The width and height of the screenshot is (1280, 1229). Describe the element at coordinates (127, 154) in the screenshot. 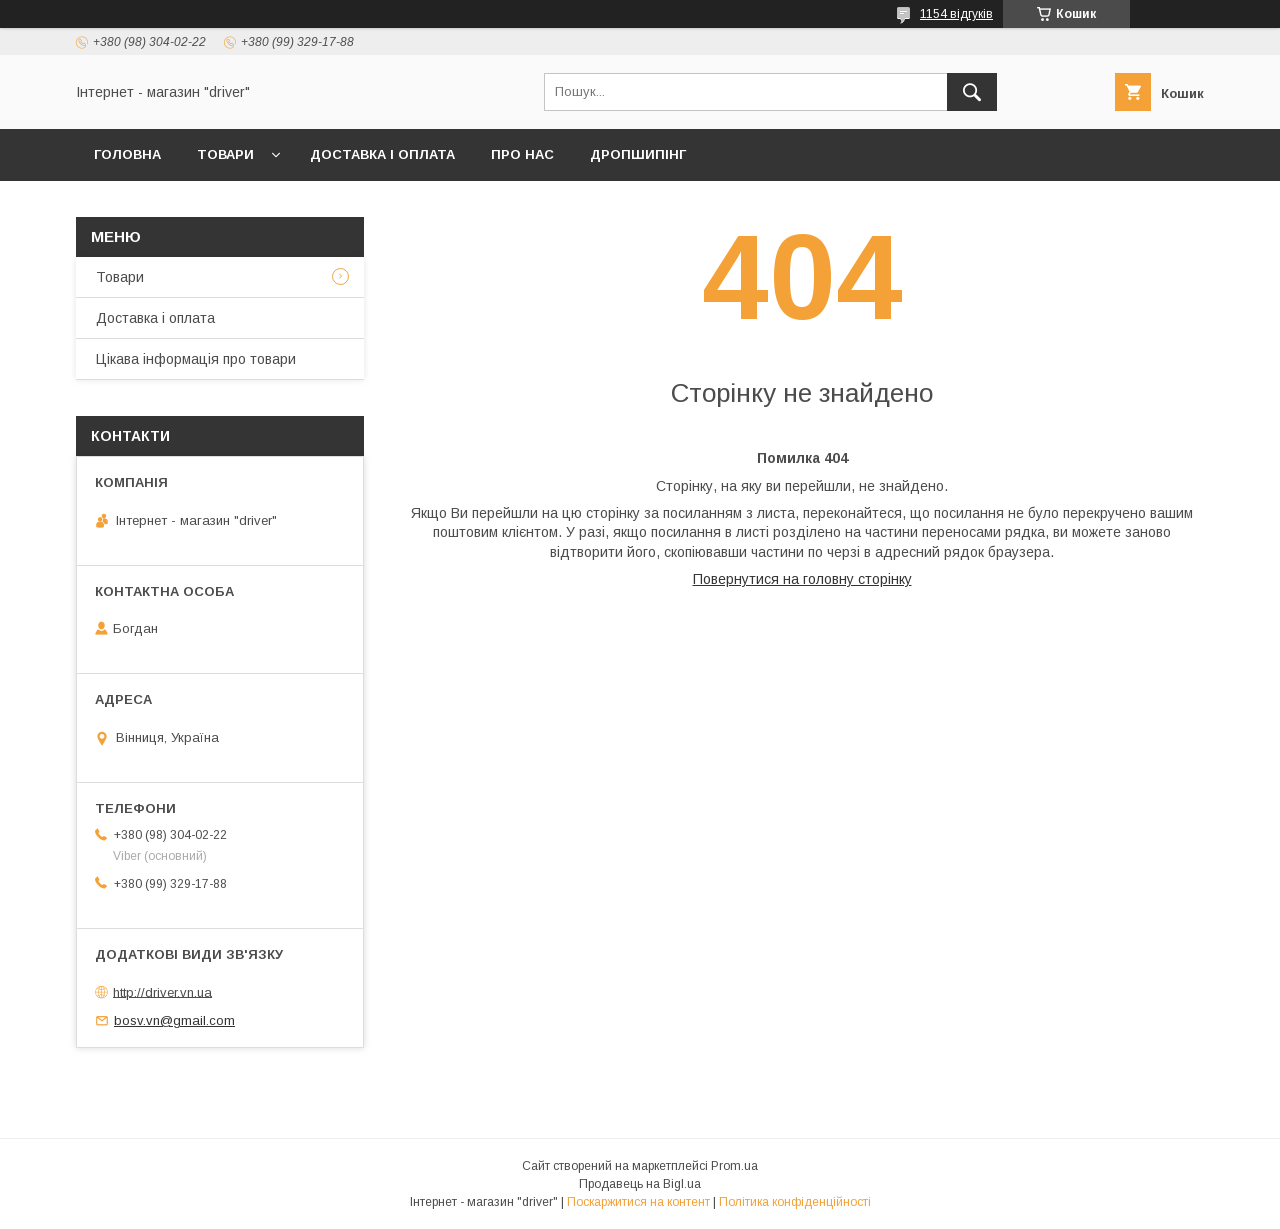

I see `Головна` at that location.